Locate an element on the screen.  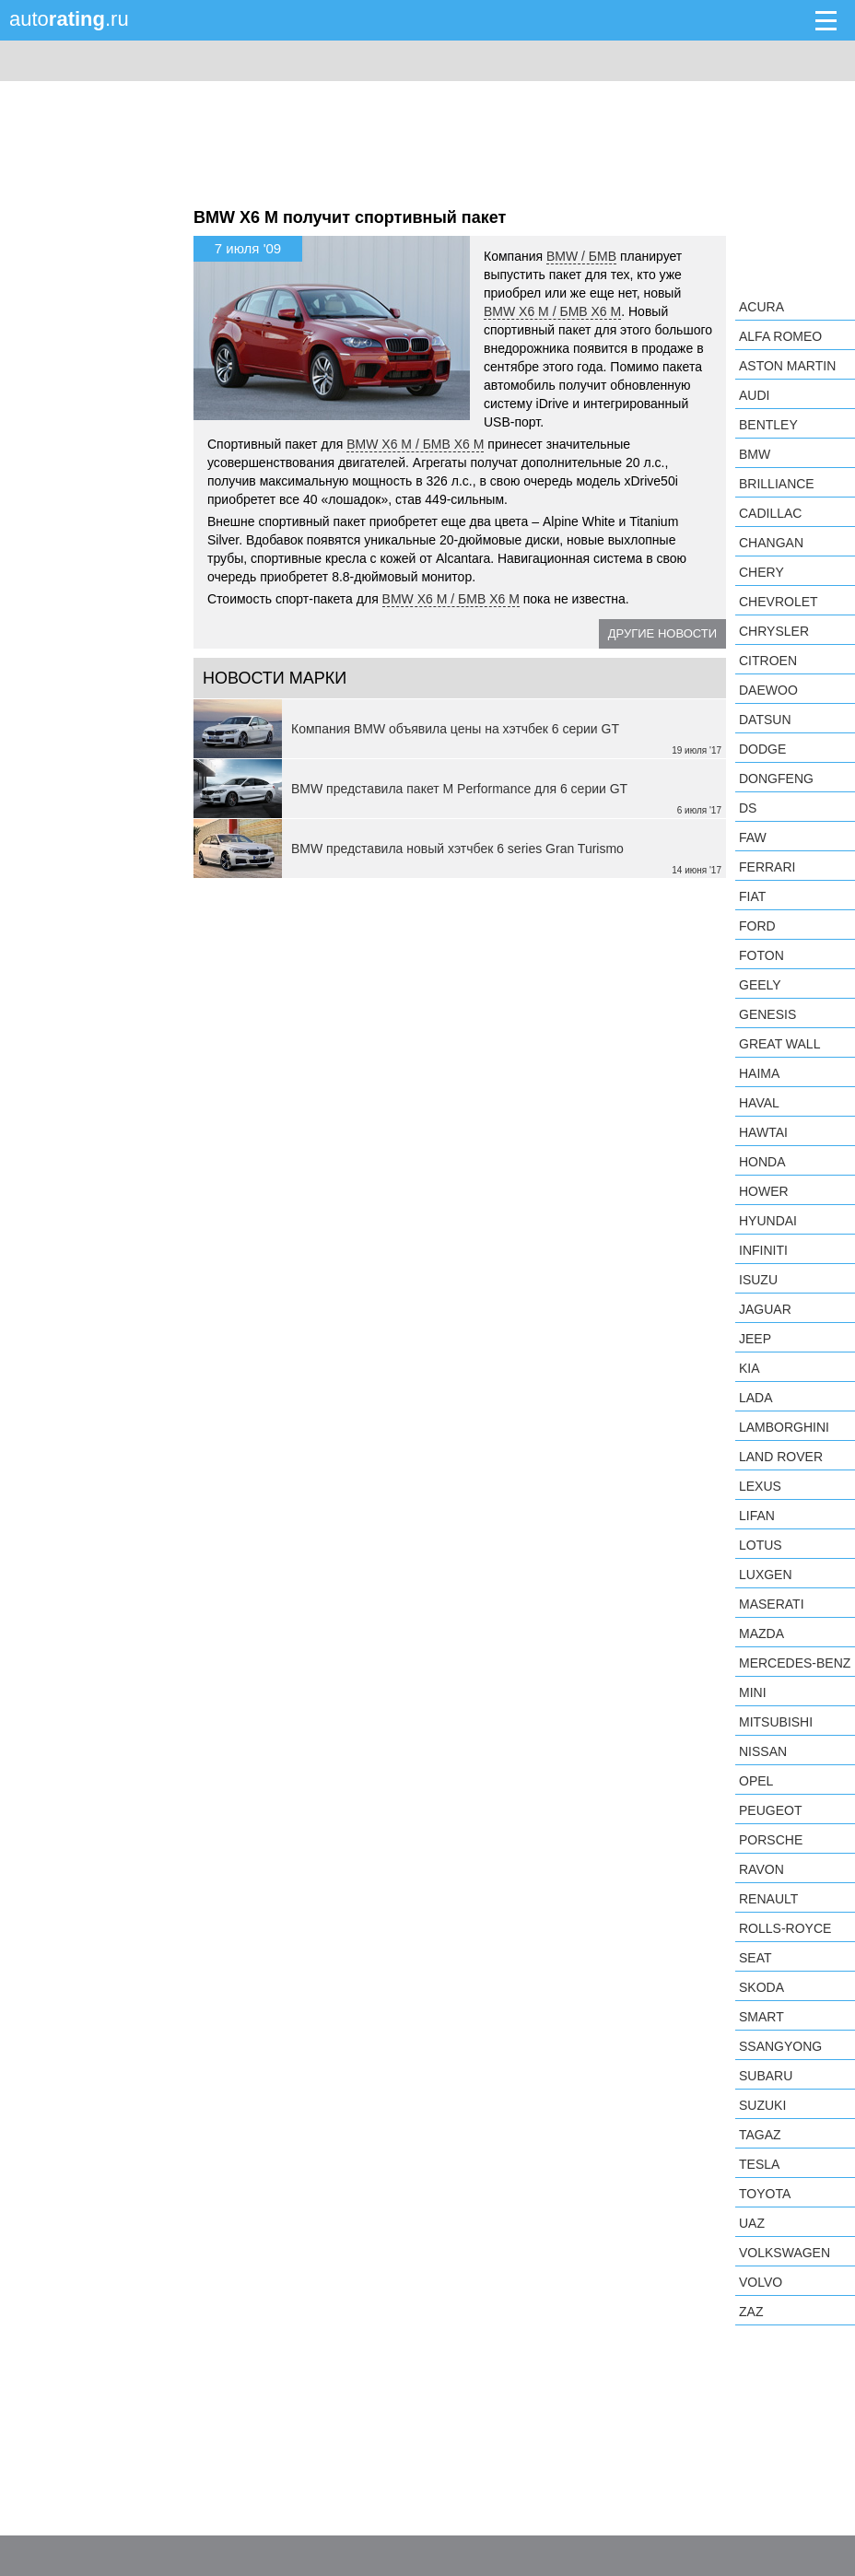
Alfa Romeo is located at coordinates (780, 336).